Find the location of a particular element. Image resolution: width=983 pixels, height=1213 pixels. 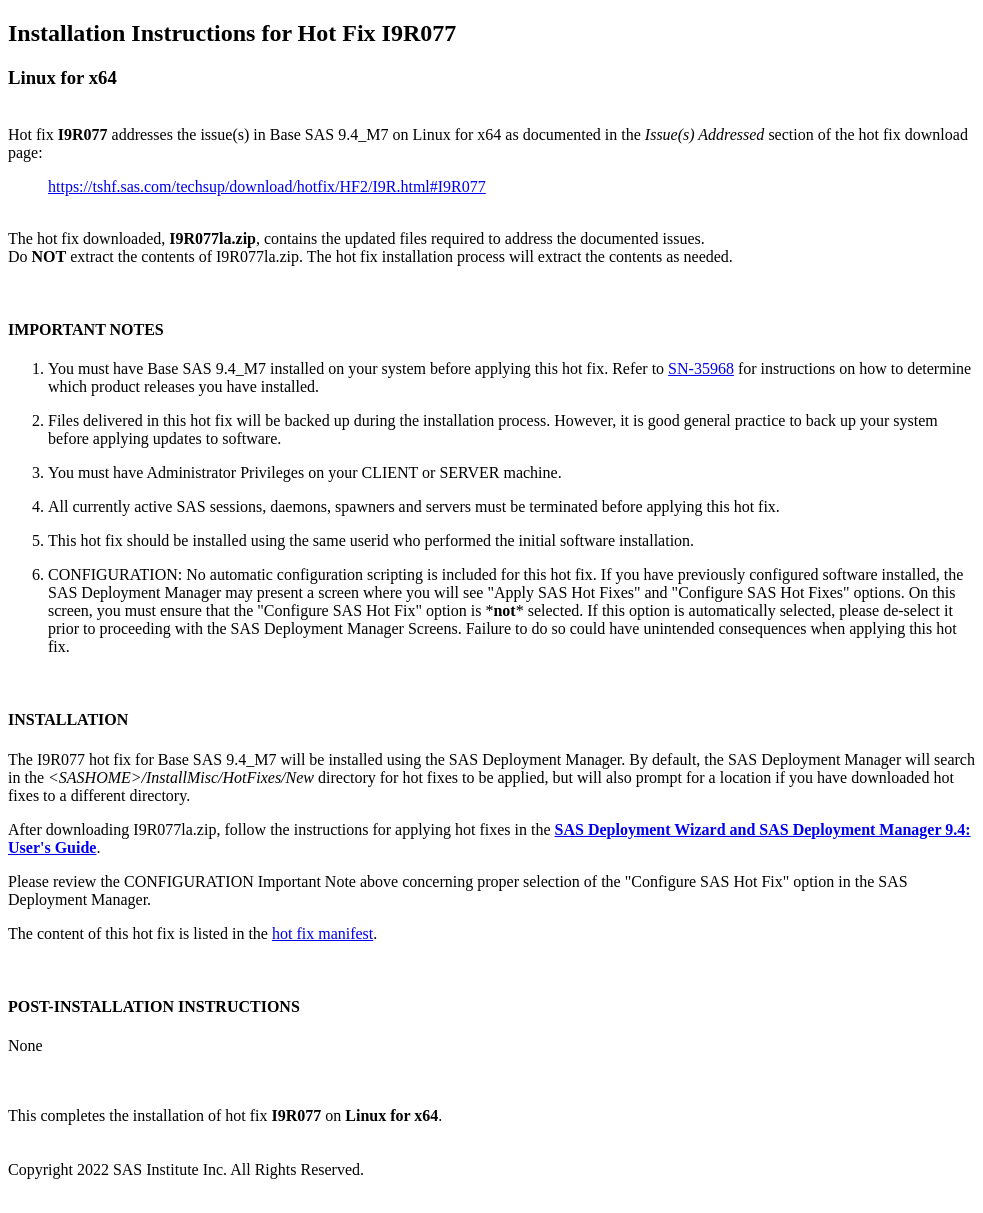

https://tshf.sas.com/techsup/download/hotfix/HF2/I9R.html#I9R077 is located at coordinates (267, 186).